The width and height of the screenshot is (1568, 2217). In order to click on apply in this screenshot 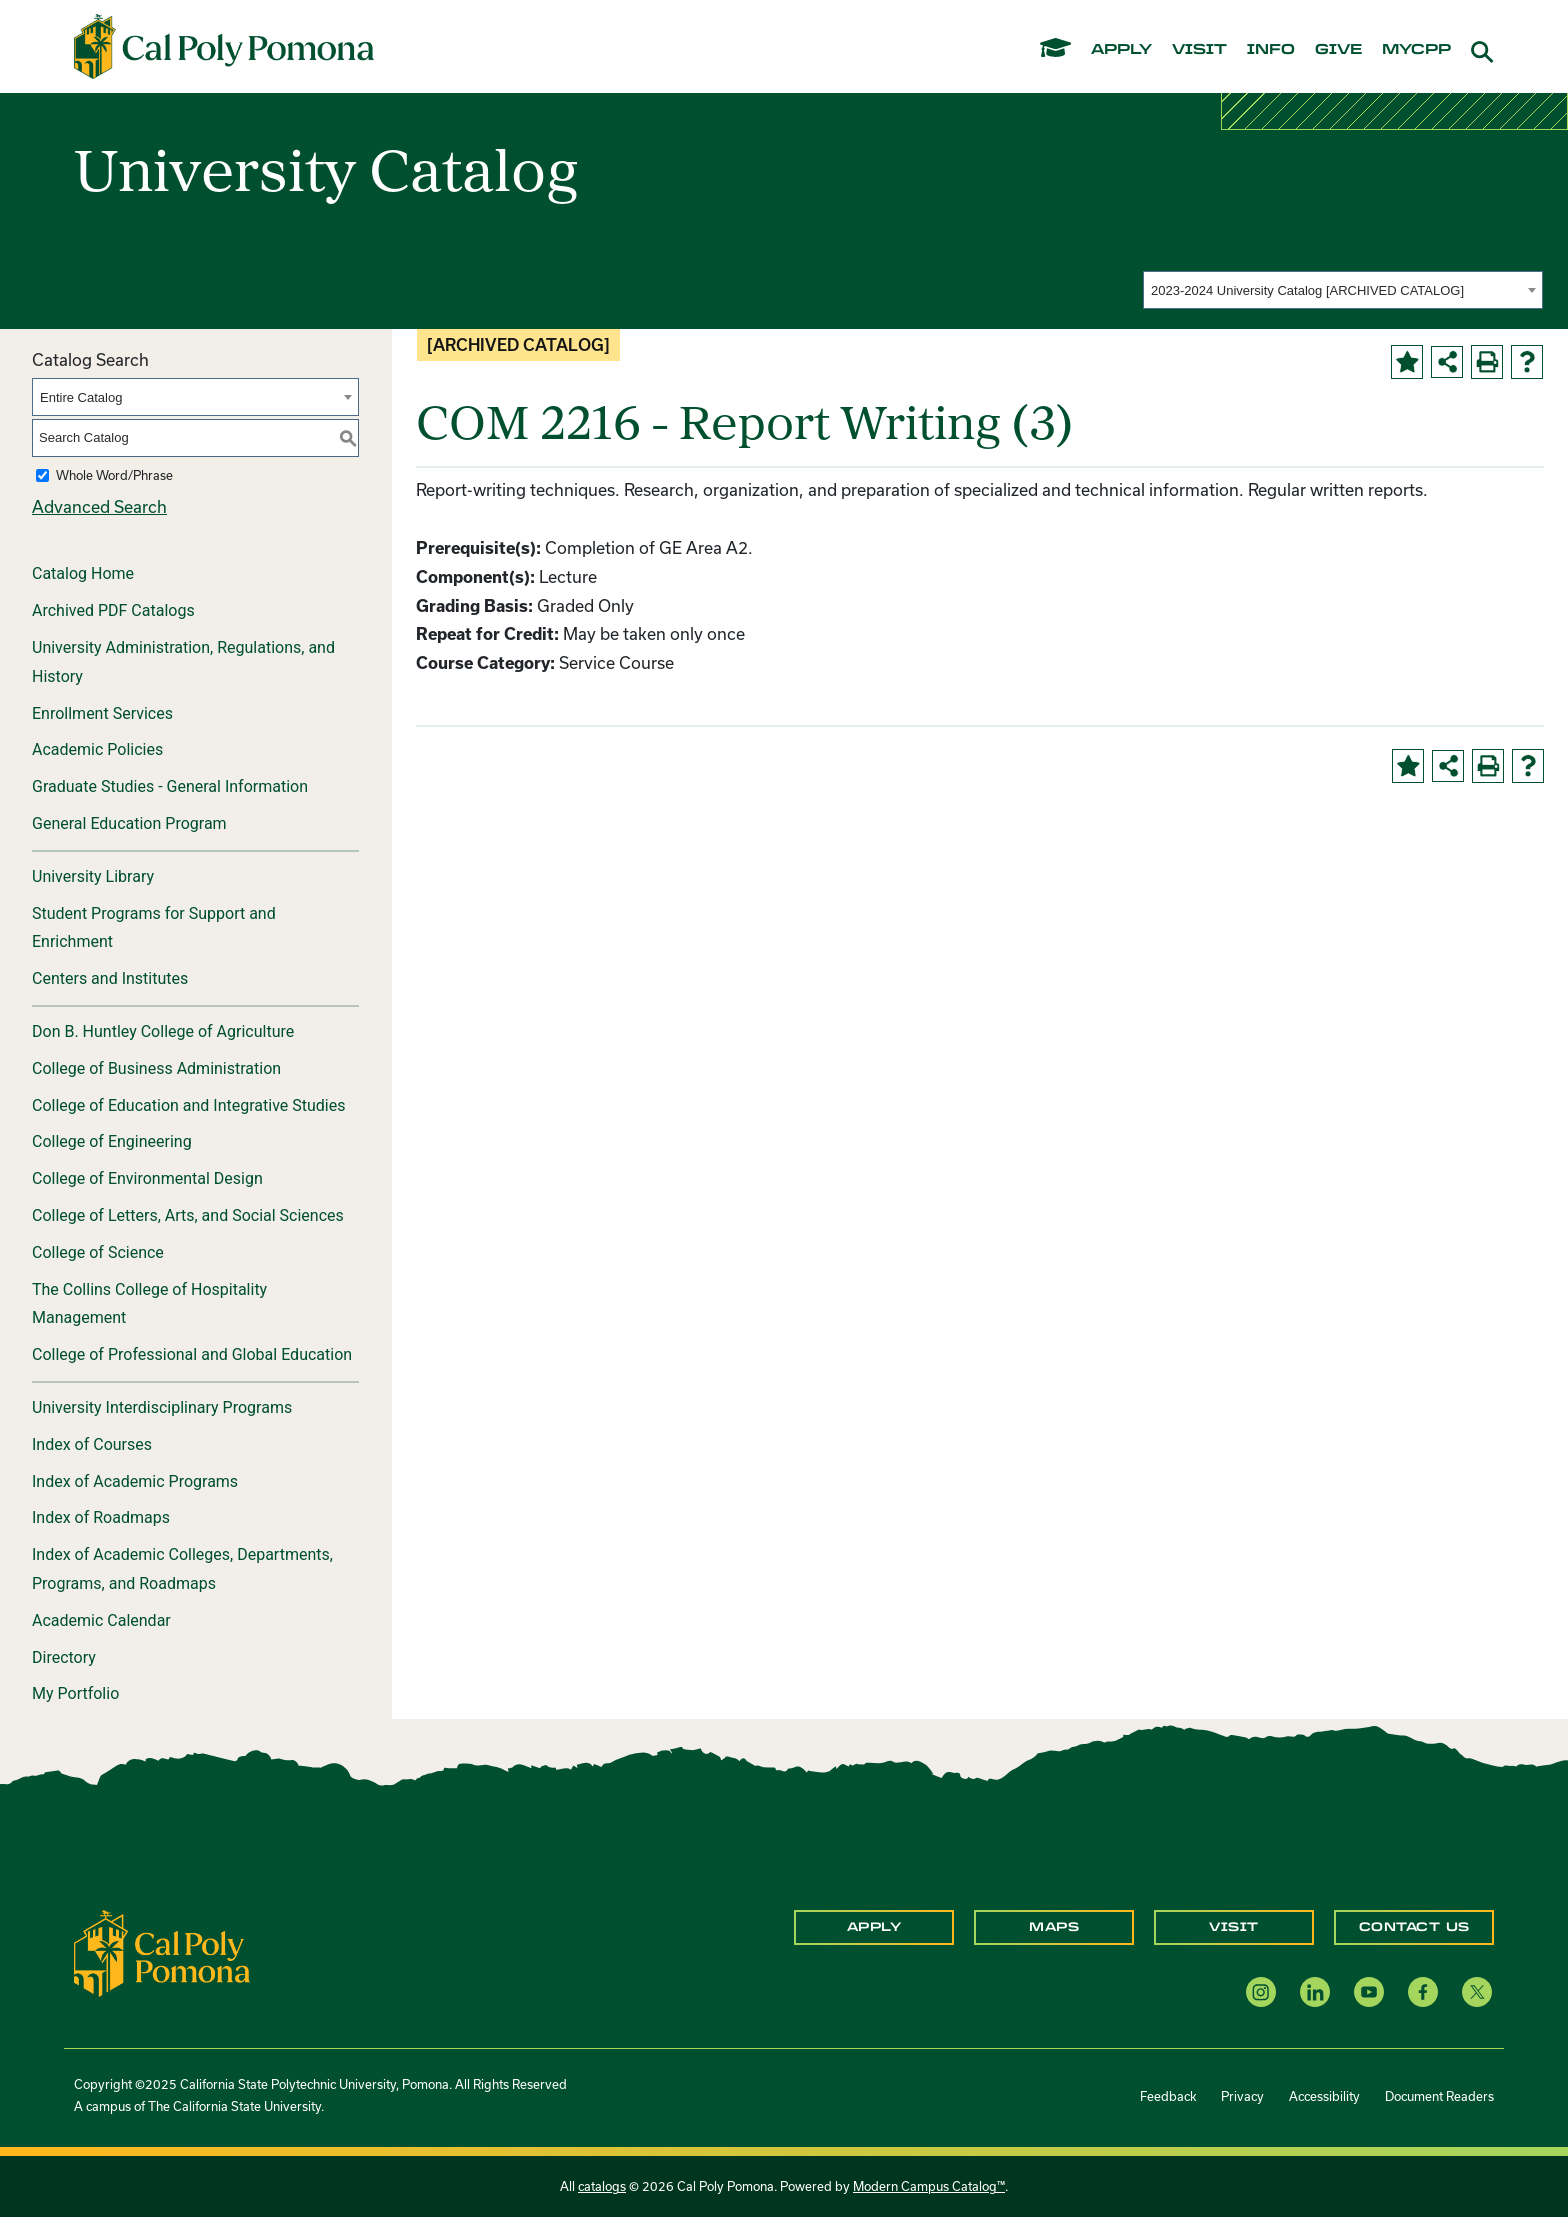, I will do `click(1121, 50)`.